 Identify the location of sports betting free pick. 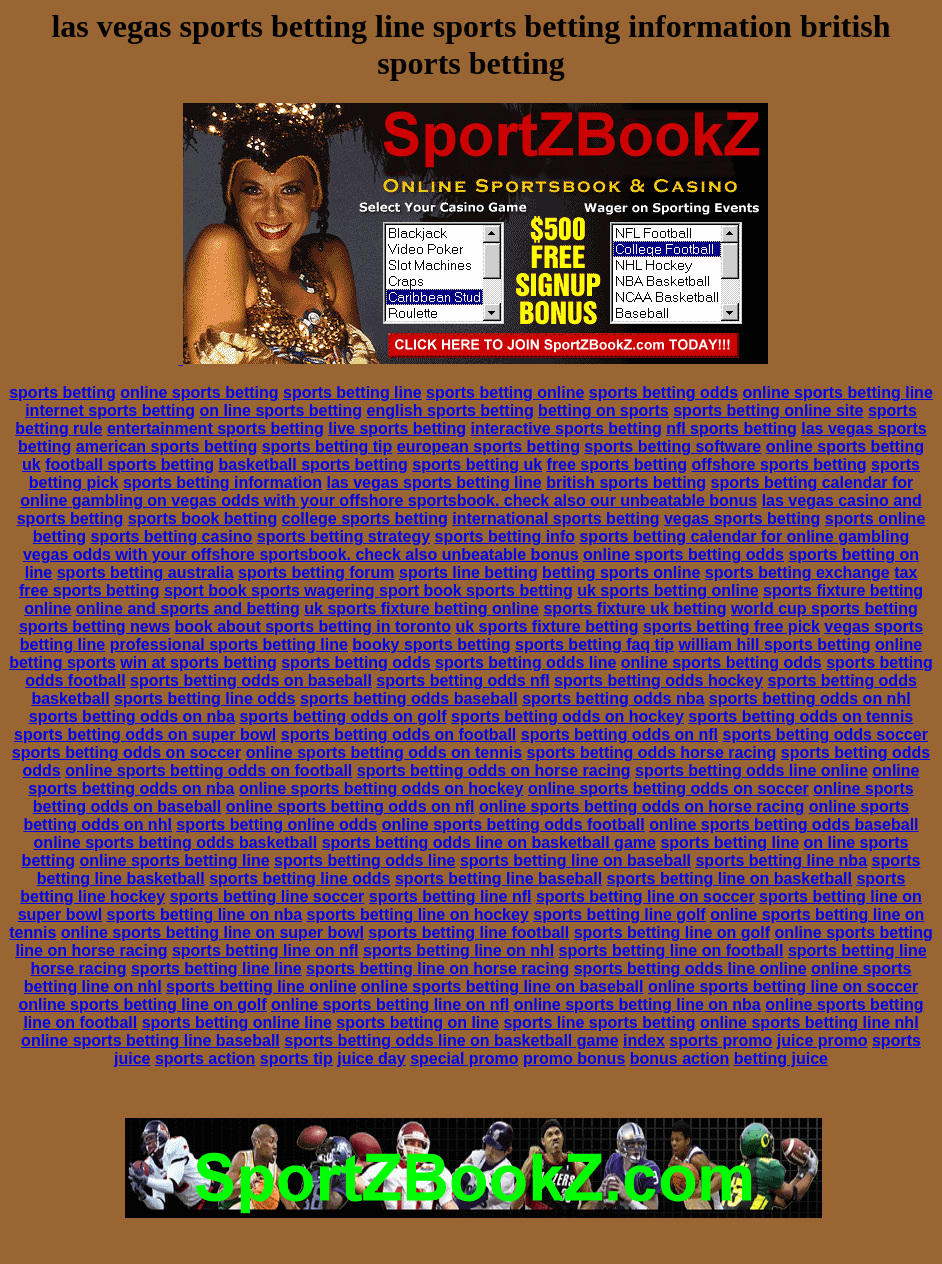
(731, 626).